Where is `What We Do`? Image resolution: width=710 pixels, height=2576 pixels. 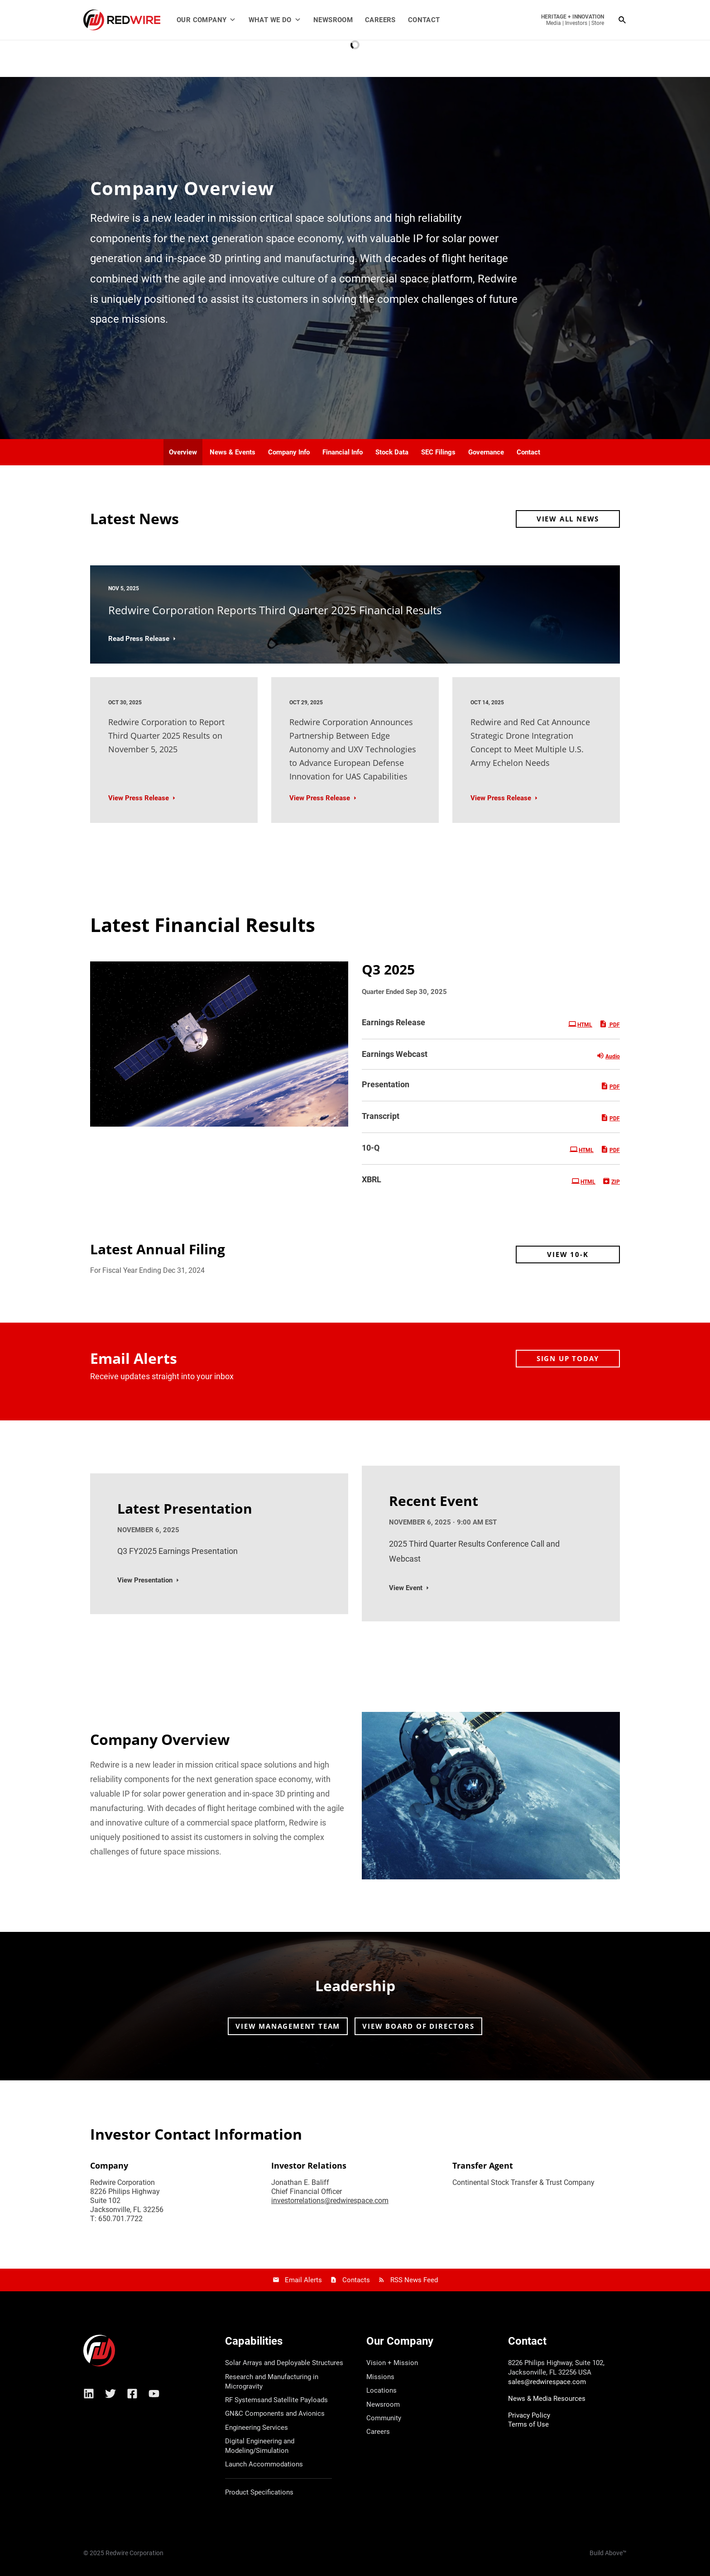
What We Do is located at coordinates (275, 20).